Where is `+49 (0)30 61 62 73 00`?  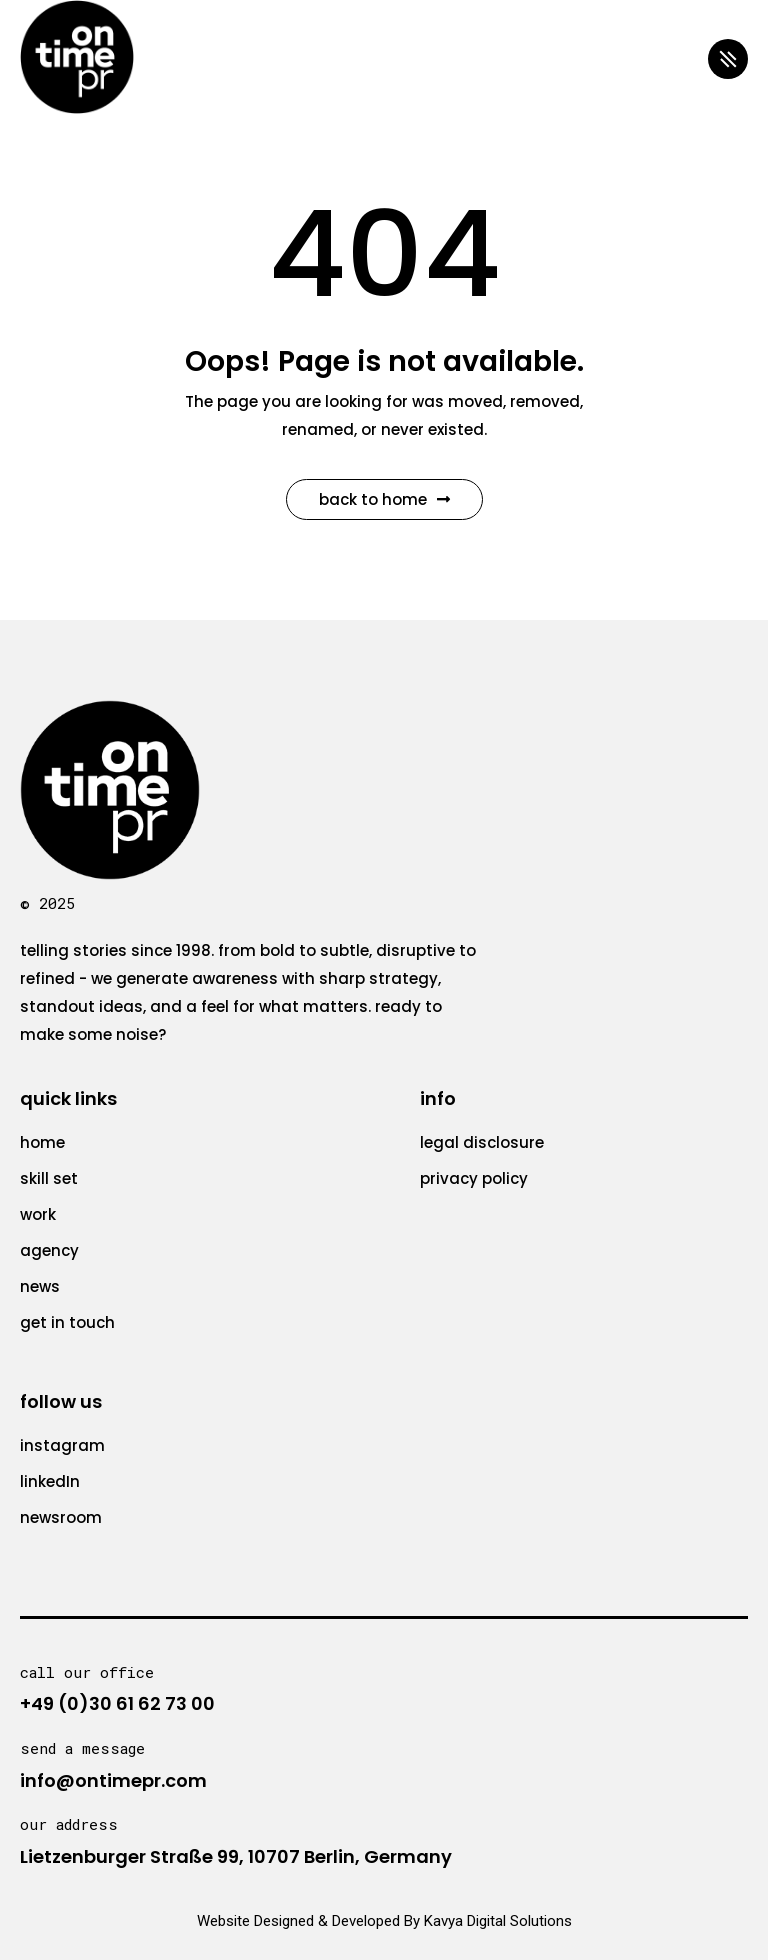
+49 (0)30 61 62 73 00 is located at coordinates (117, 1703).